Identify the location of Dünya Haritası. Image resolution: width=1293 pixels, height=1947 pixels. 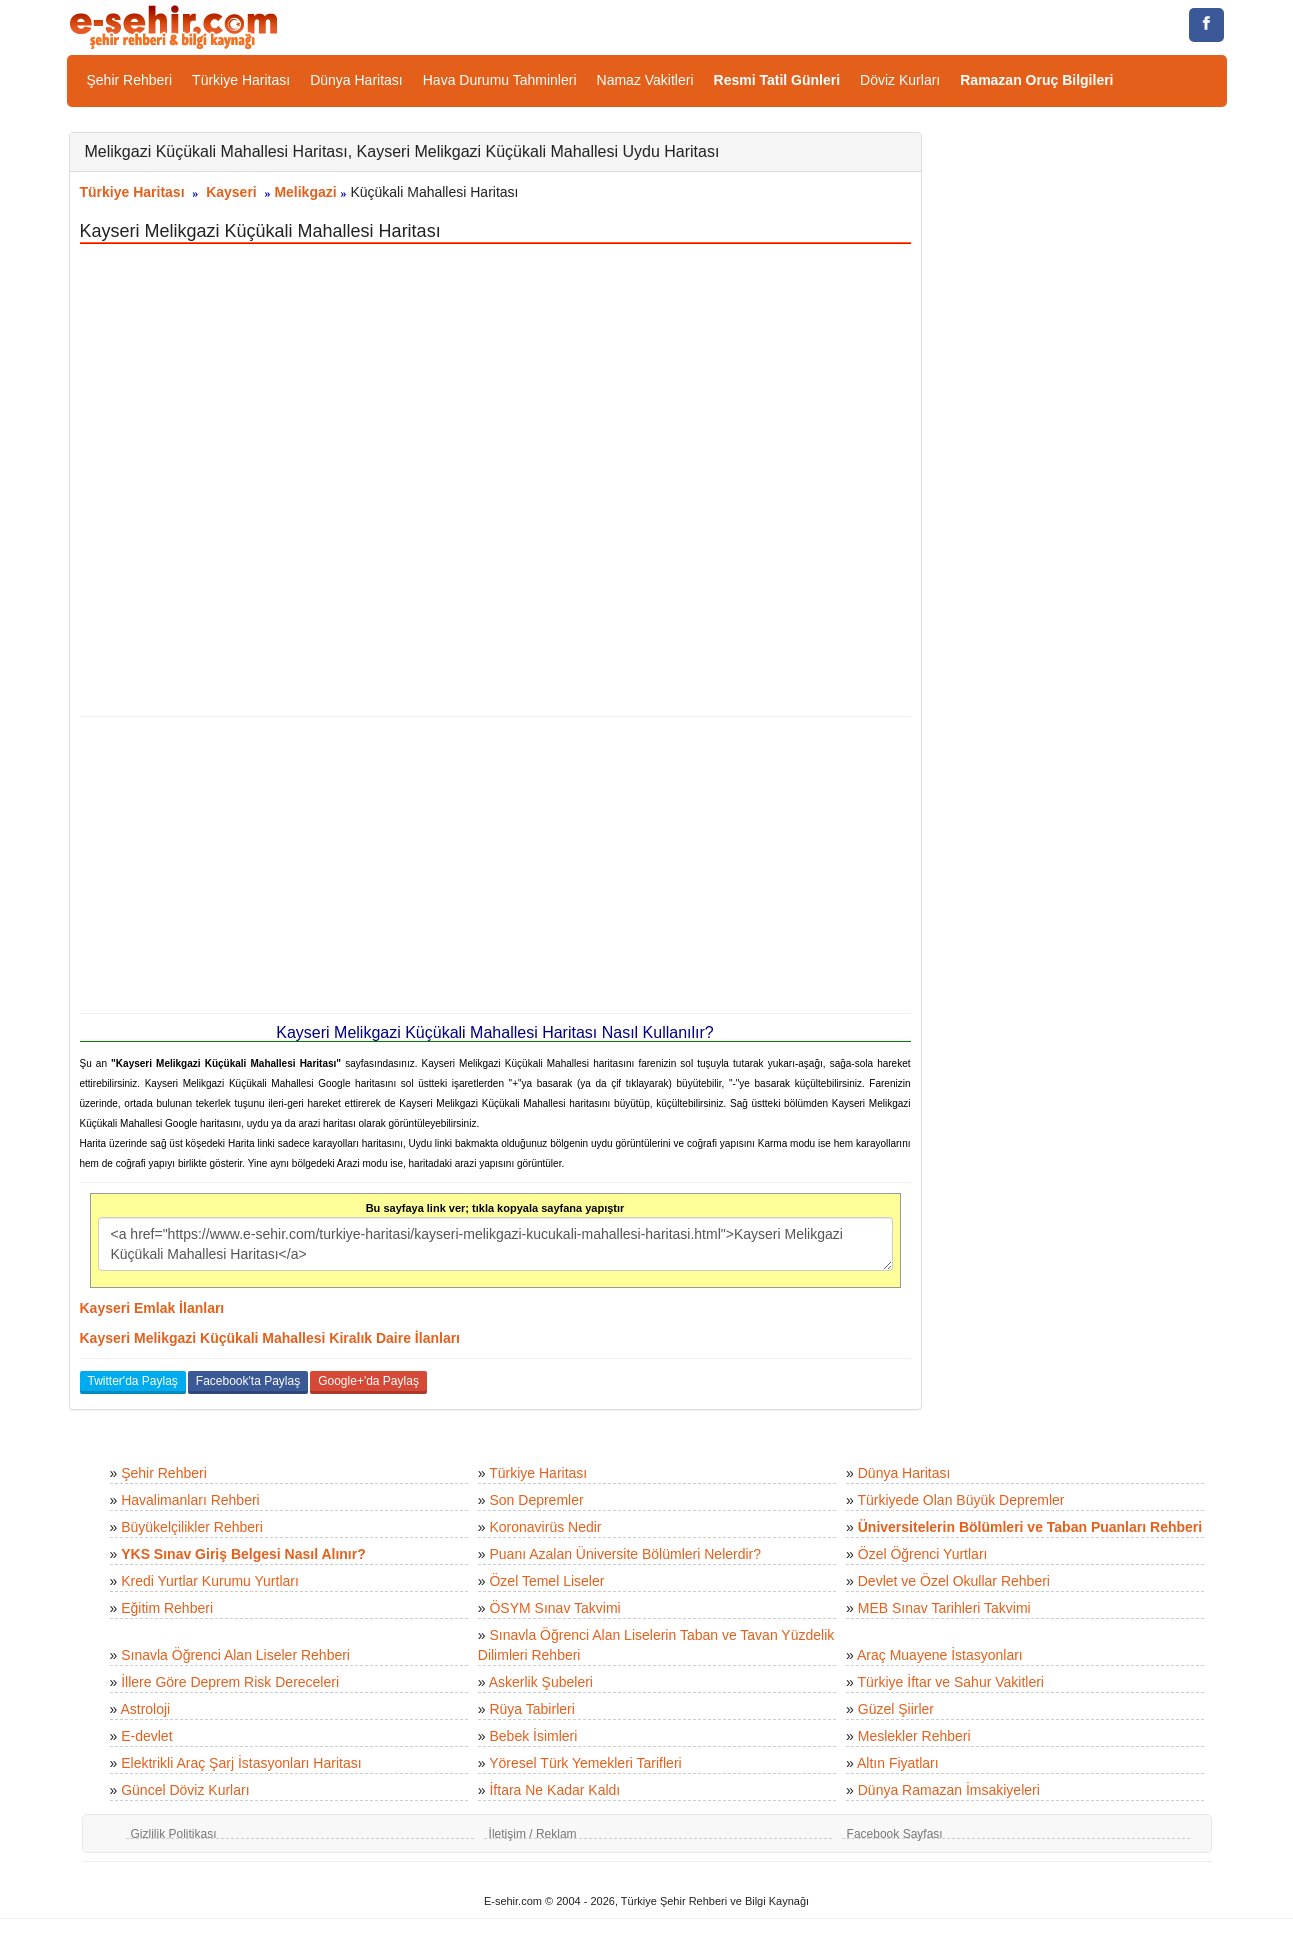
(356, 80).